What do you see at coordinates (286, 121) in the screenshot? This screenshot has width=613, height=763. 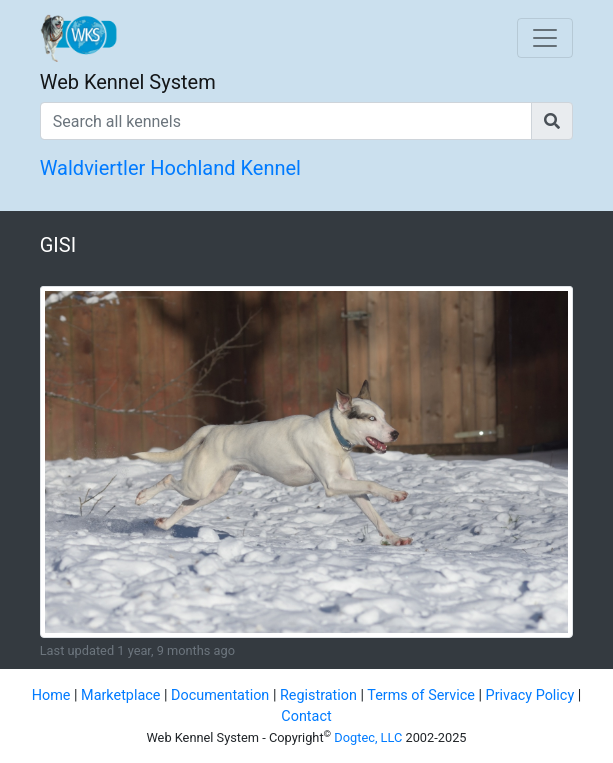 I see `[Search all kennels]` at bounding box center [286, 121].